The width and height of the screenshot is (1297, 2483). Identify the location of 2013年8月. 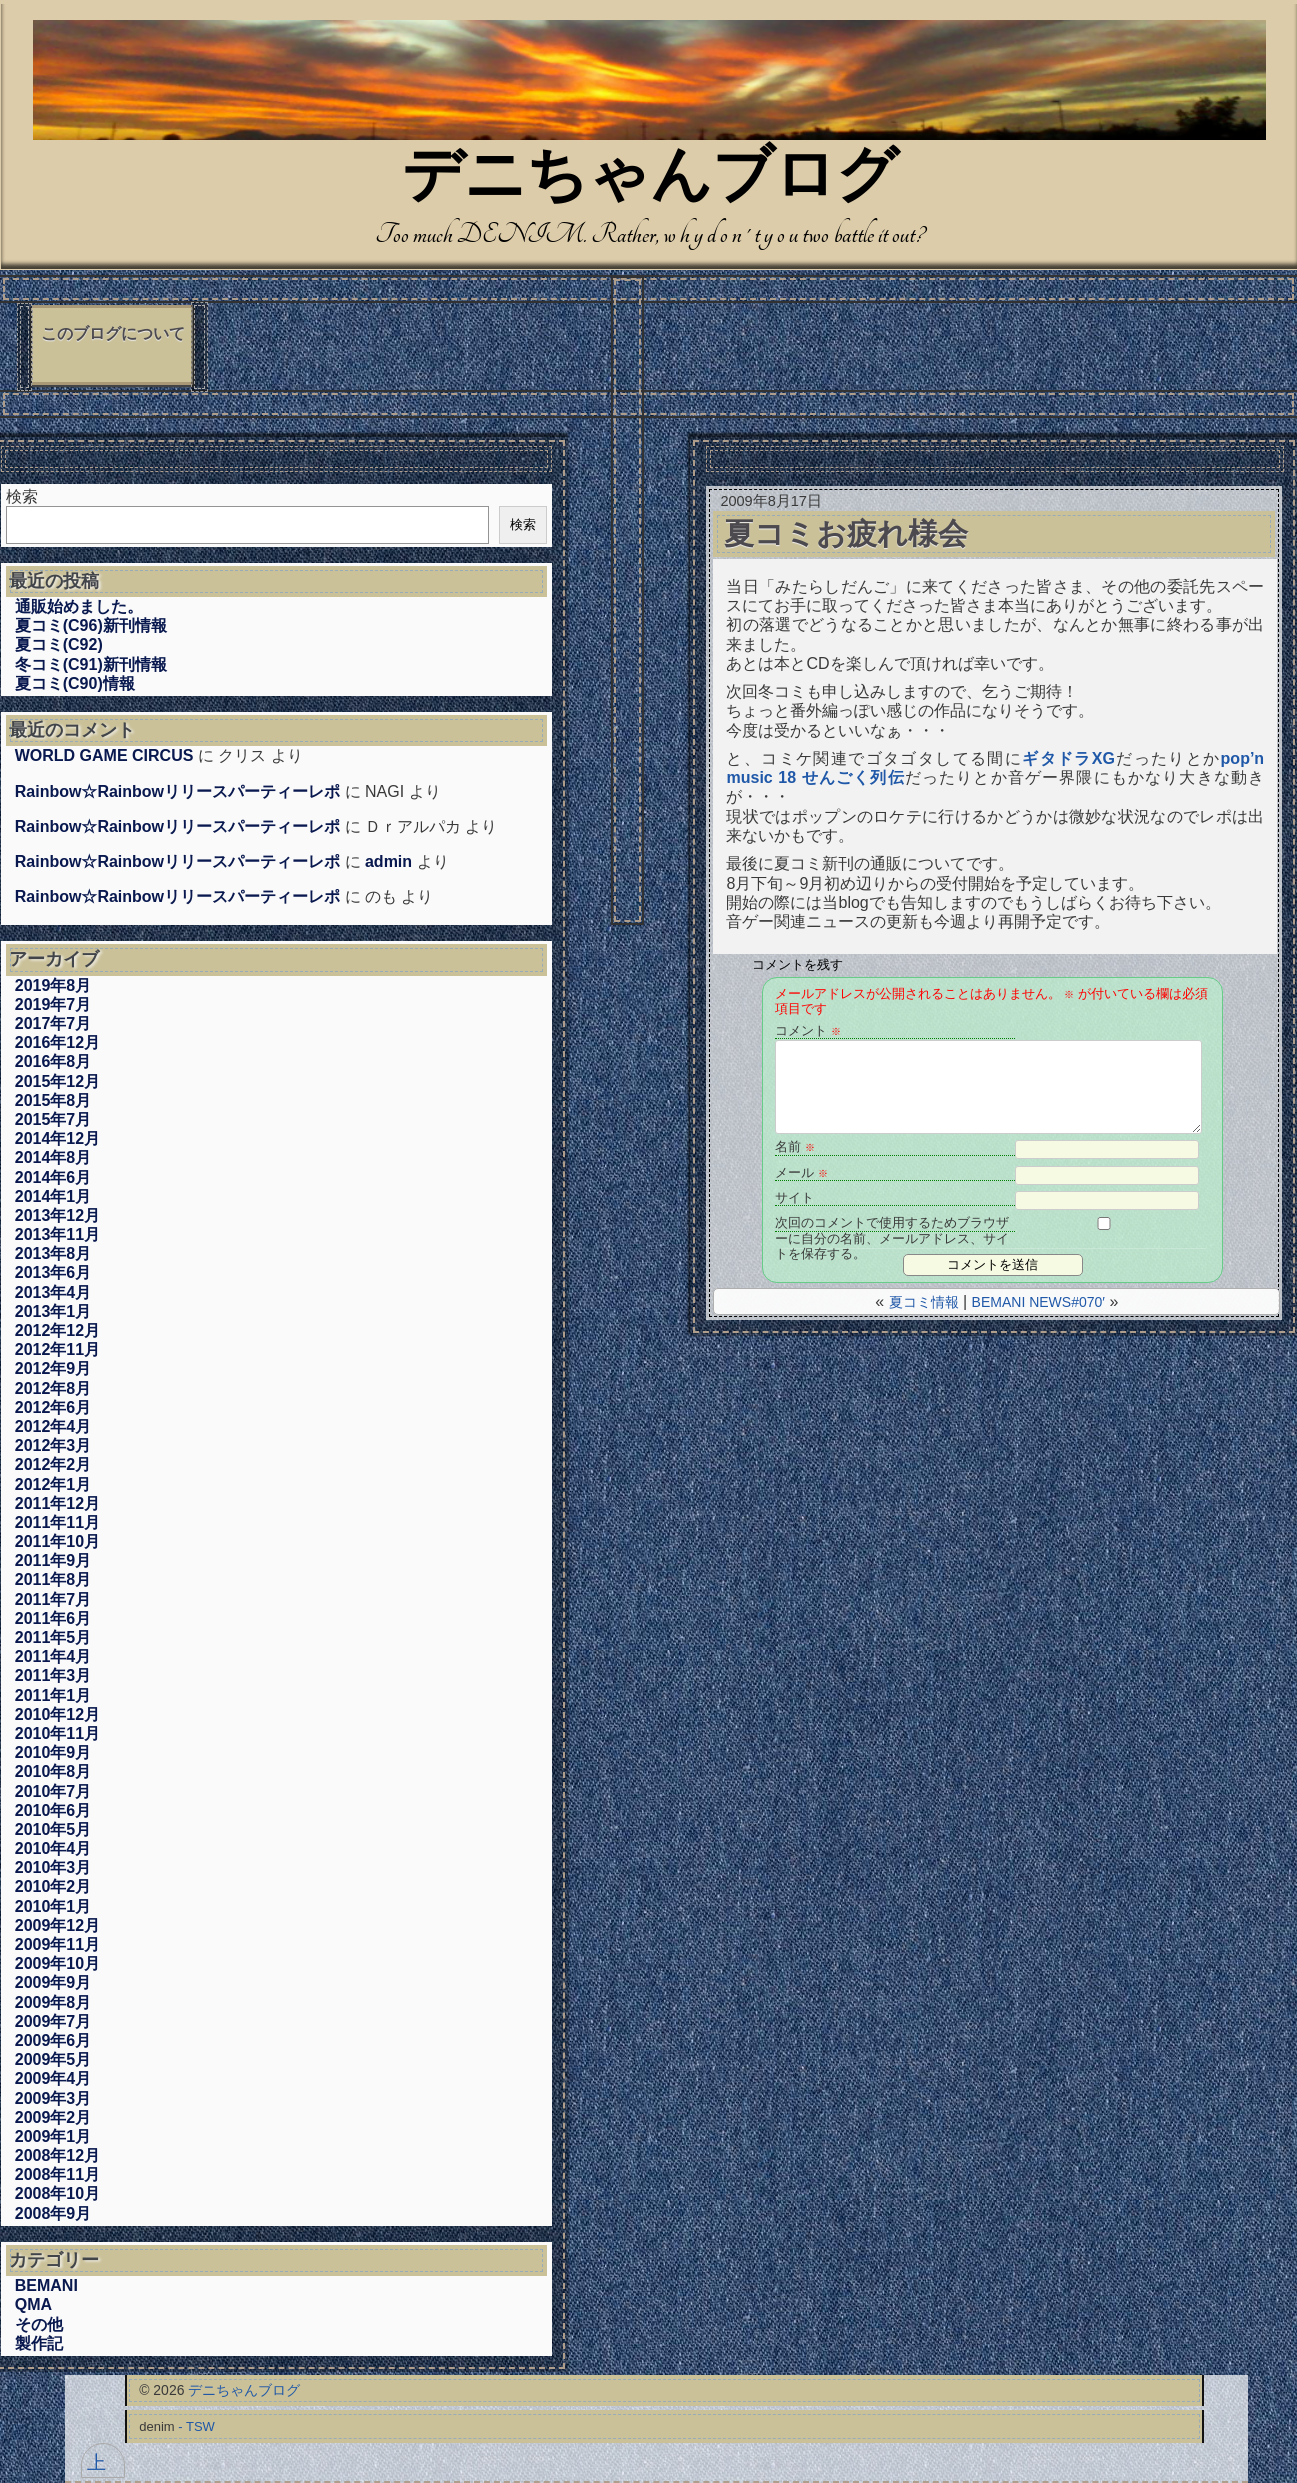
(53, 1253).